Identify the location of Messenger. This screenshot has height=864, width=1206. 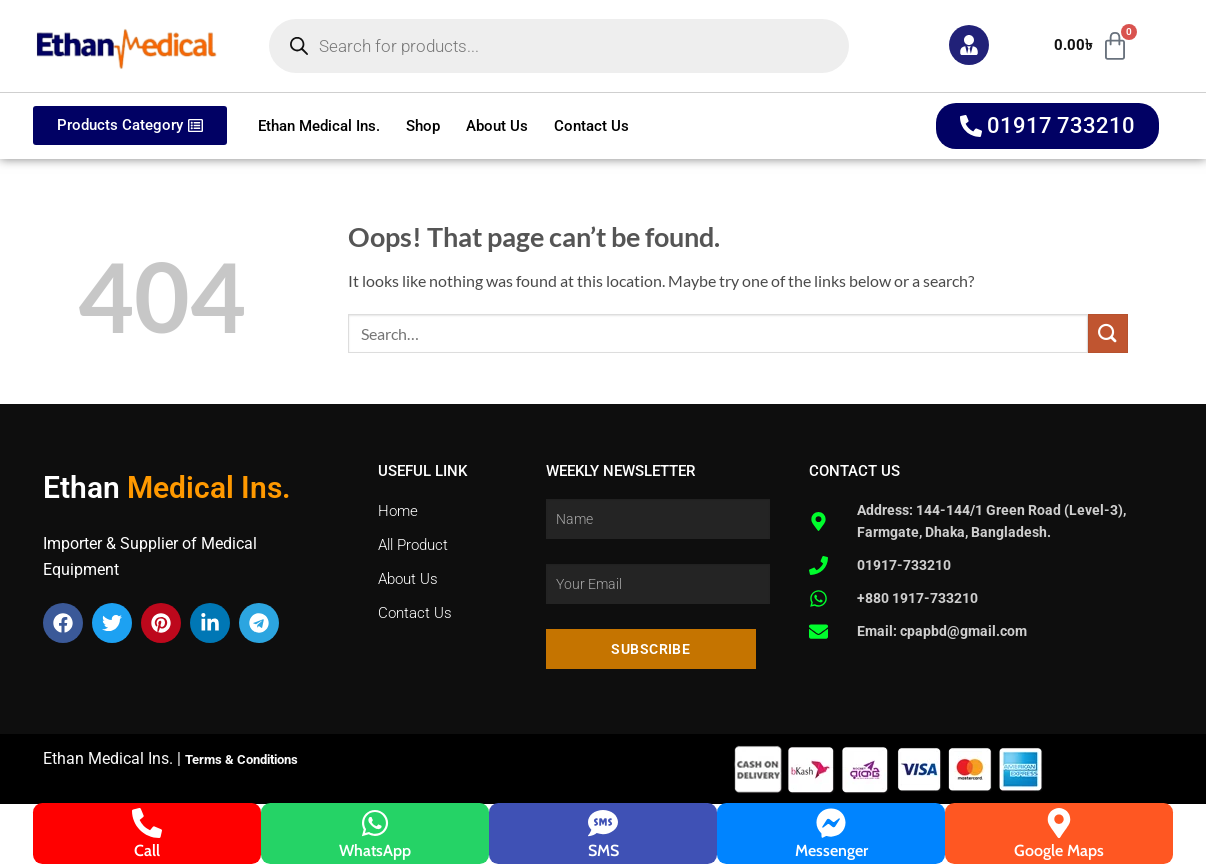
(831, 850).